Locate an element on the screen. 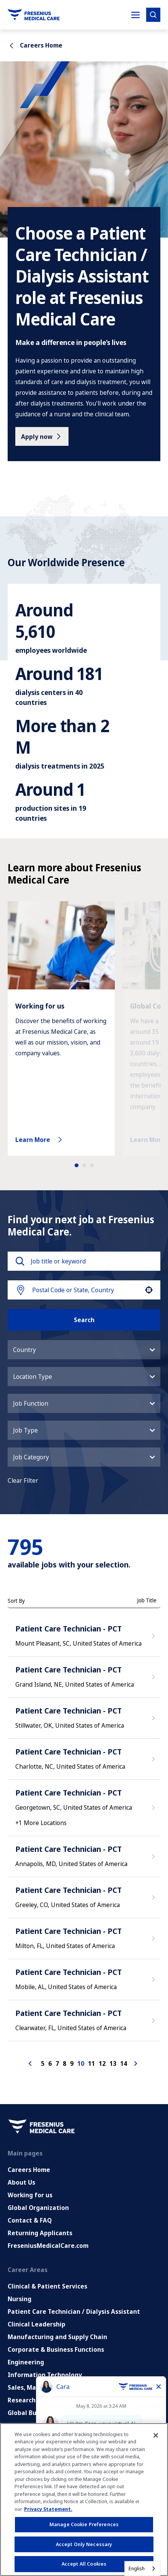 This screenshot has width=168, height=2576. Clear Filter is located at coordinates (23, 1459).